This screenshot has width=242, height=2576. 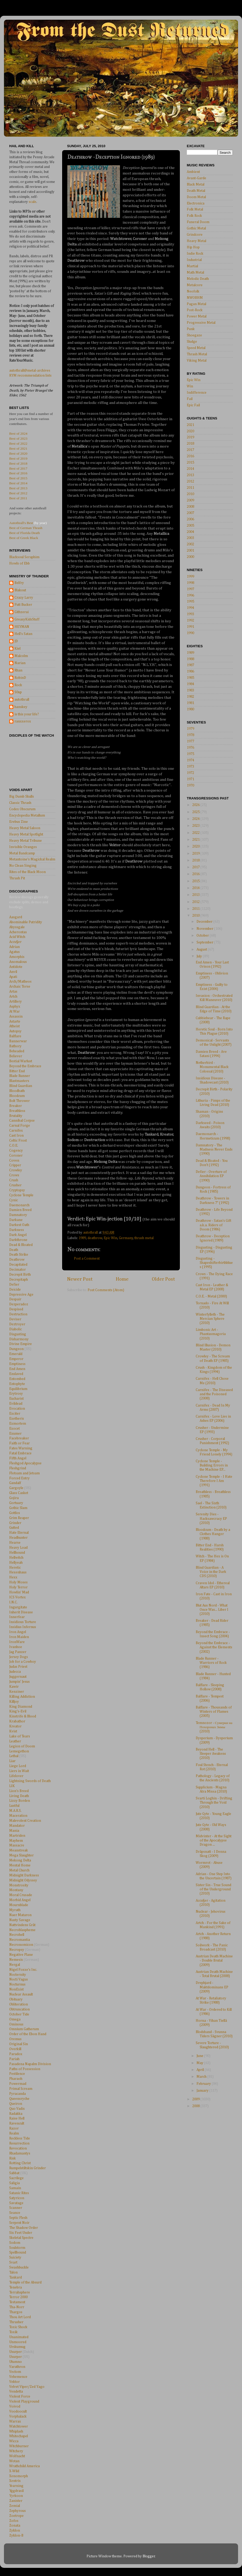 What do you see at coordinates (22, 1627) in the screenshot?
I see `Insidius Infernus` at bounding box center [22, 1627].